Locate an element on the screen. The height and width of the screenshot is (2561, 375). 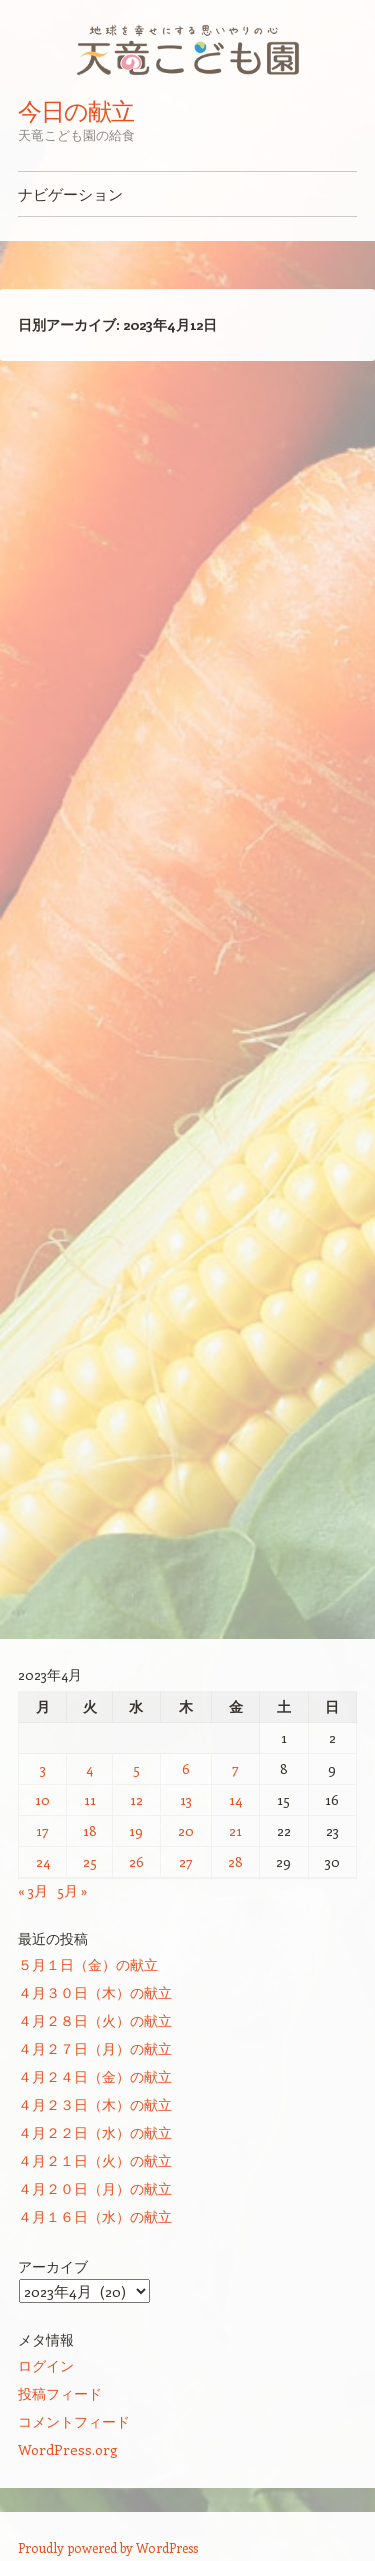
24 [2023年4月24日 に投稿を公開] is located at coordinates (43, 1861).